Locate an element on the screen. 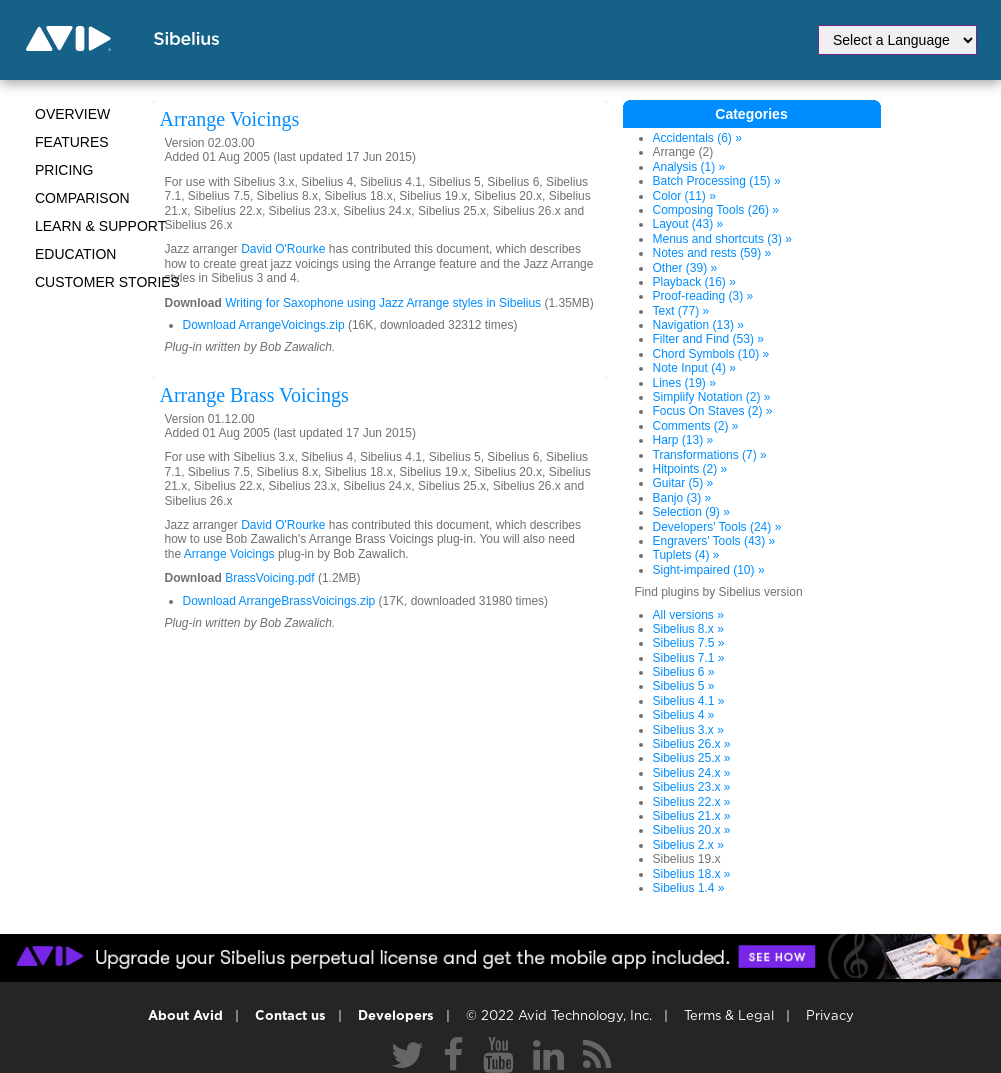 Image resolution: width=1001 pixels, height=1073 pixels. BrassVoicing.pdf is located at coordinates (269, 578).